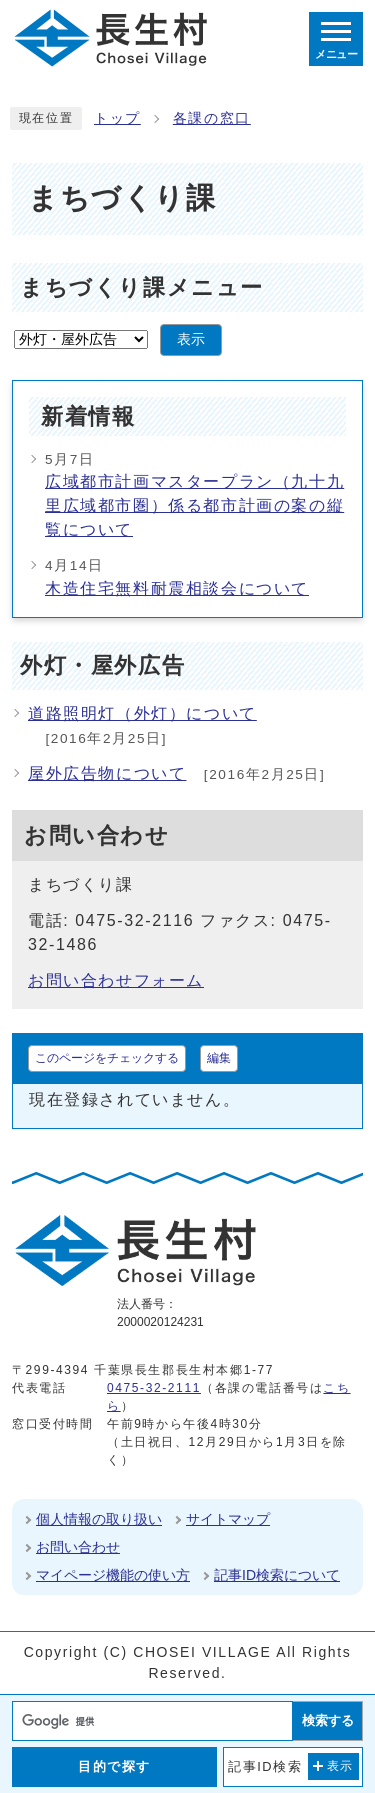 Image resolution: width=375 pixels, height=1793 pixels. Describe the element at coordinates (78, 1547) in the screenshot. I see `お問い合わせ` at that location.